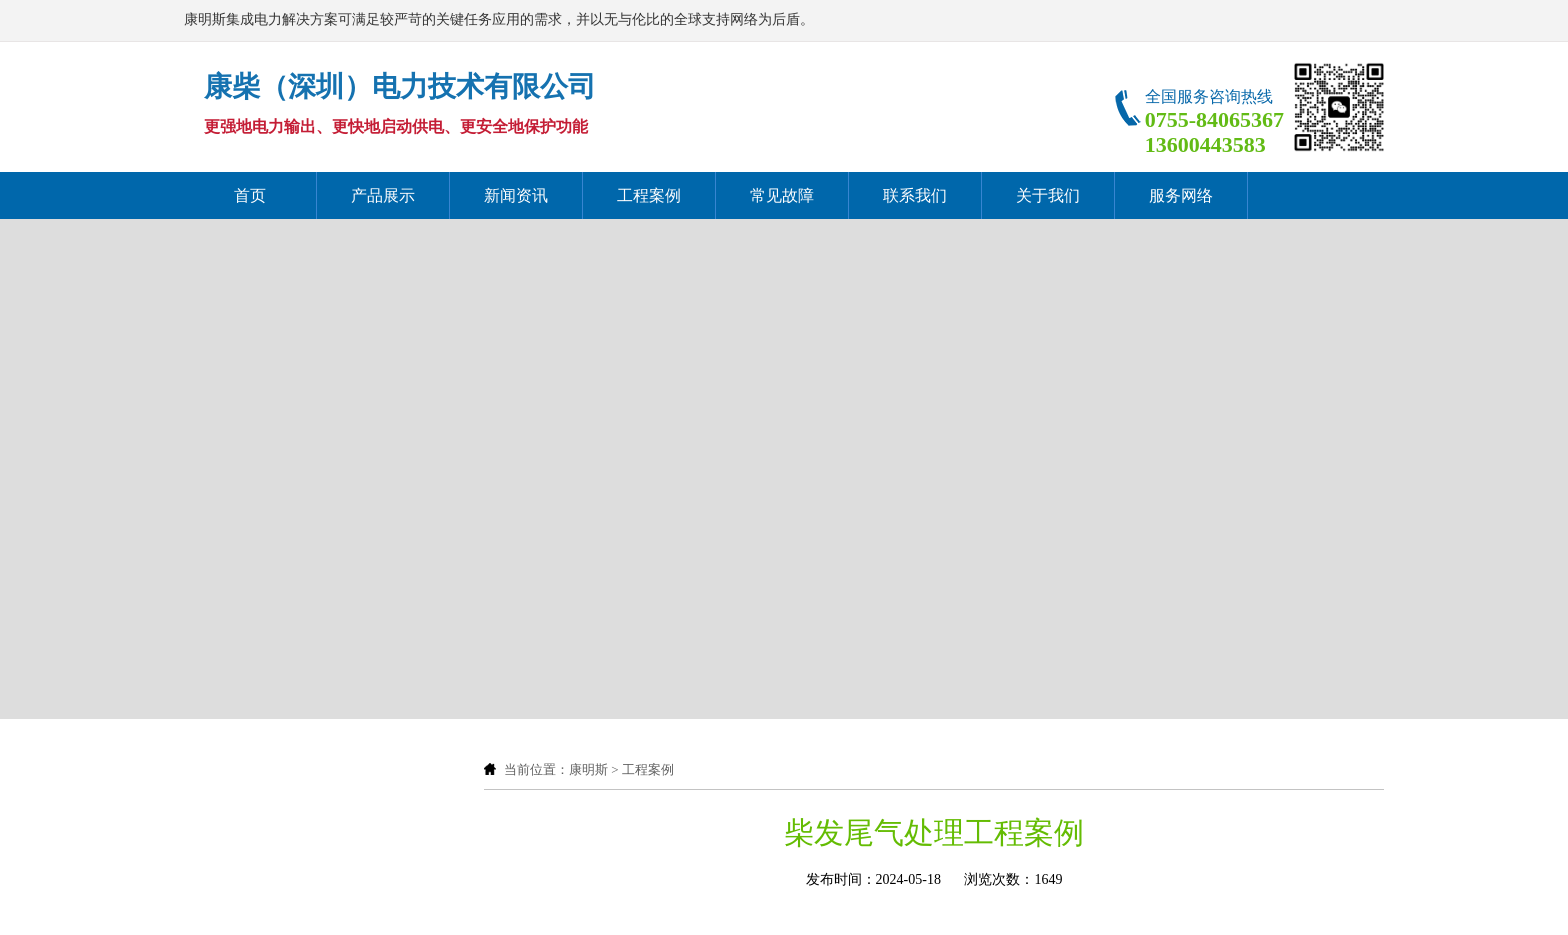 The height and width of the screenshot is (935, 1568). I want to click on 新闻资讯, so click(516, 195).